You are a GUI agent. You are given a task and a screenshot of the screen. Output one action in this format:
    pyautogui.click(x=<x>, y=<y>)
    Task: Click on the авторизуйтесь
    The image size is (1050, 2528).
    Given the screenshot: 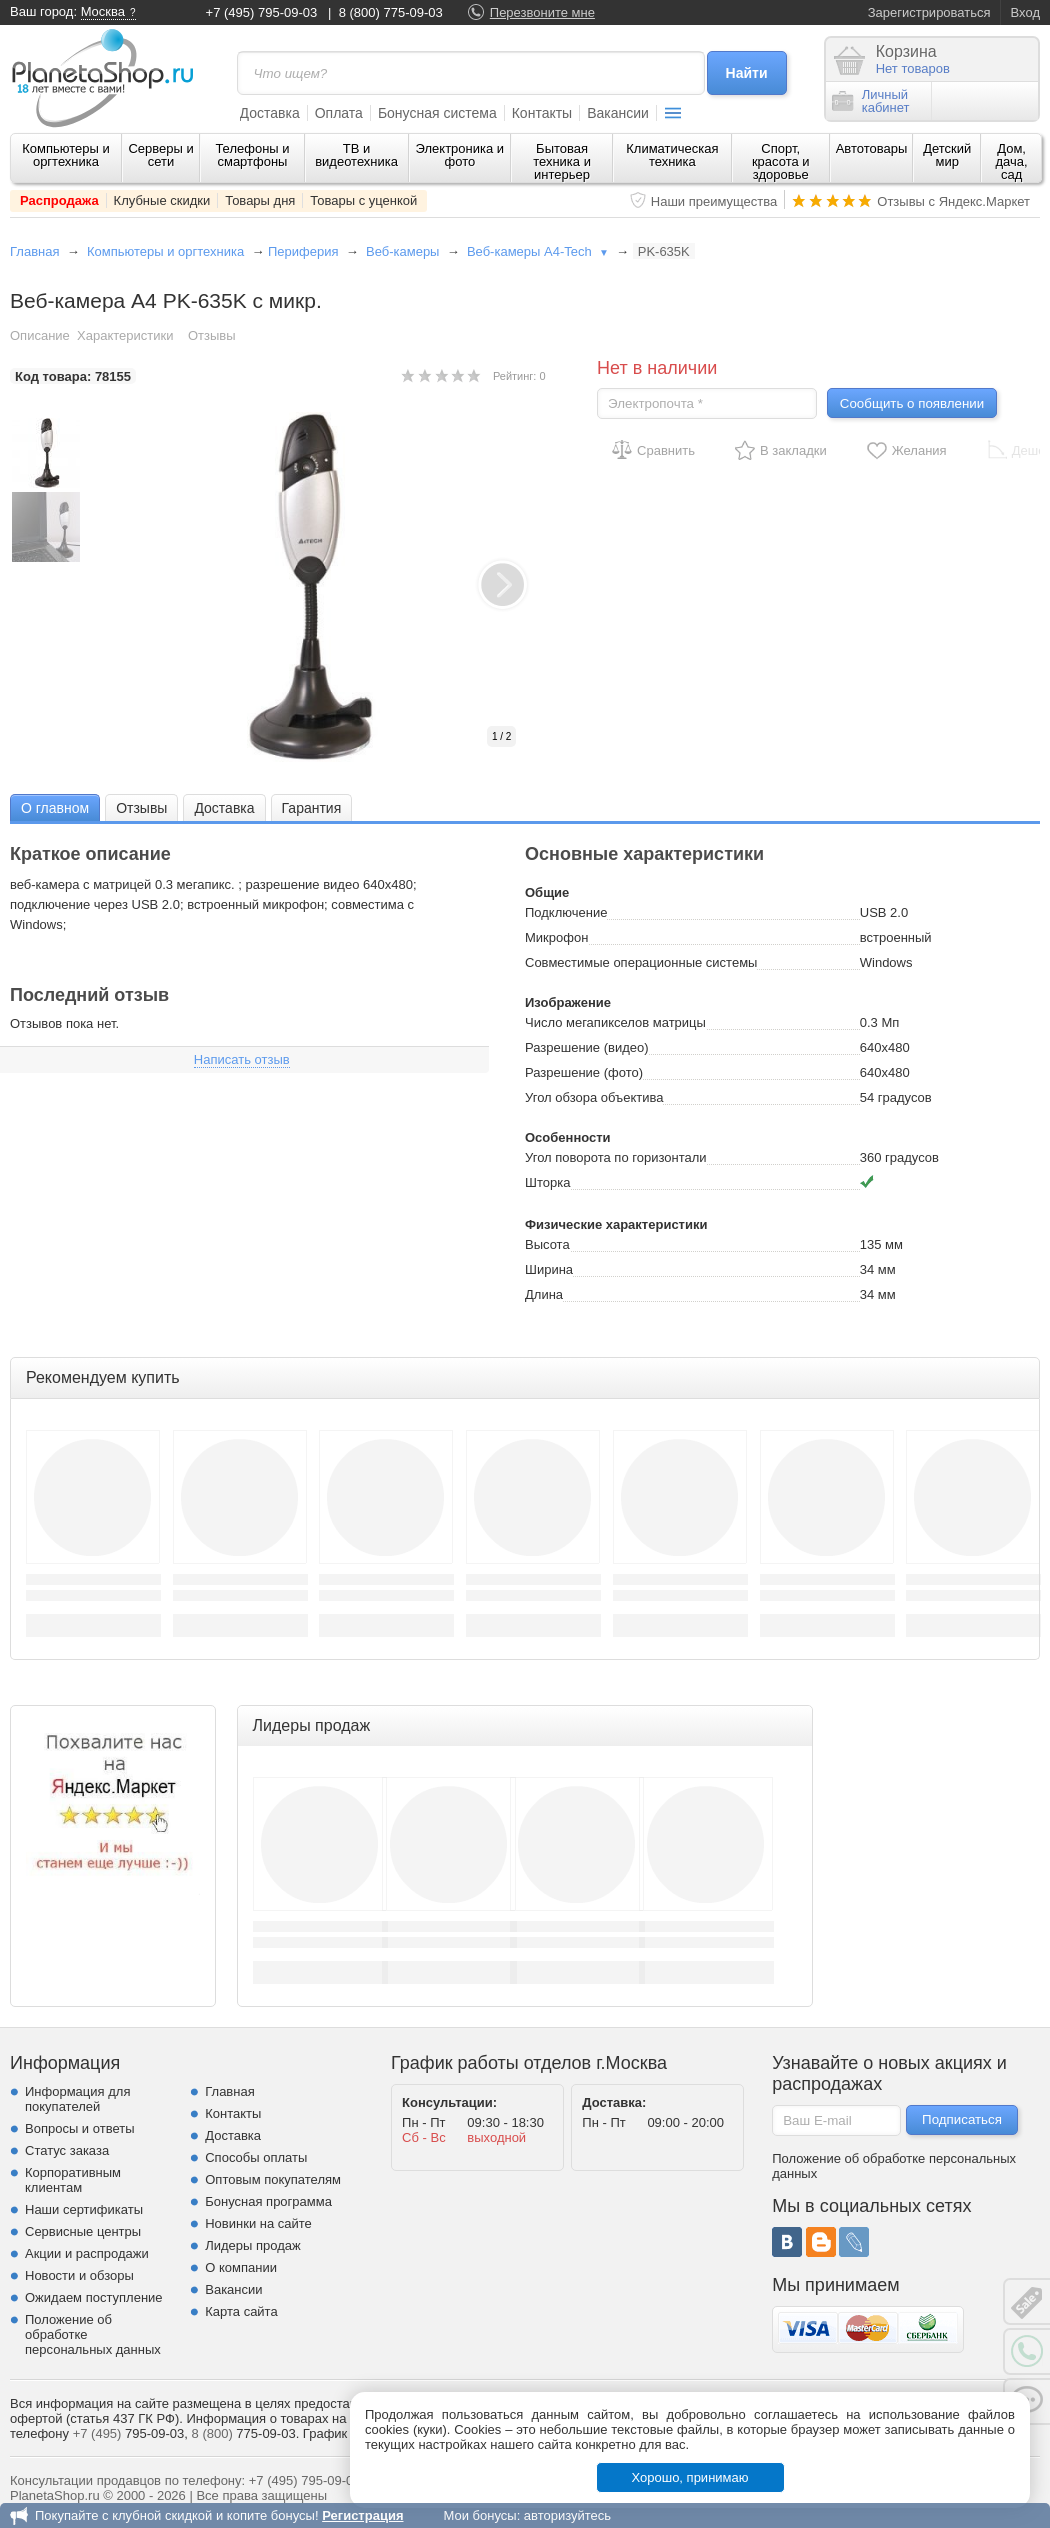 What is the action you would take?
    pyautogui.click(x=567, y=2515)
    